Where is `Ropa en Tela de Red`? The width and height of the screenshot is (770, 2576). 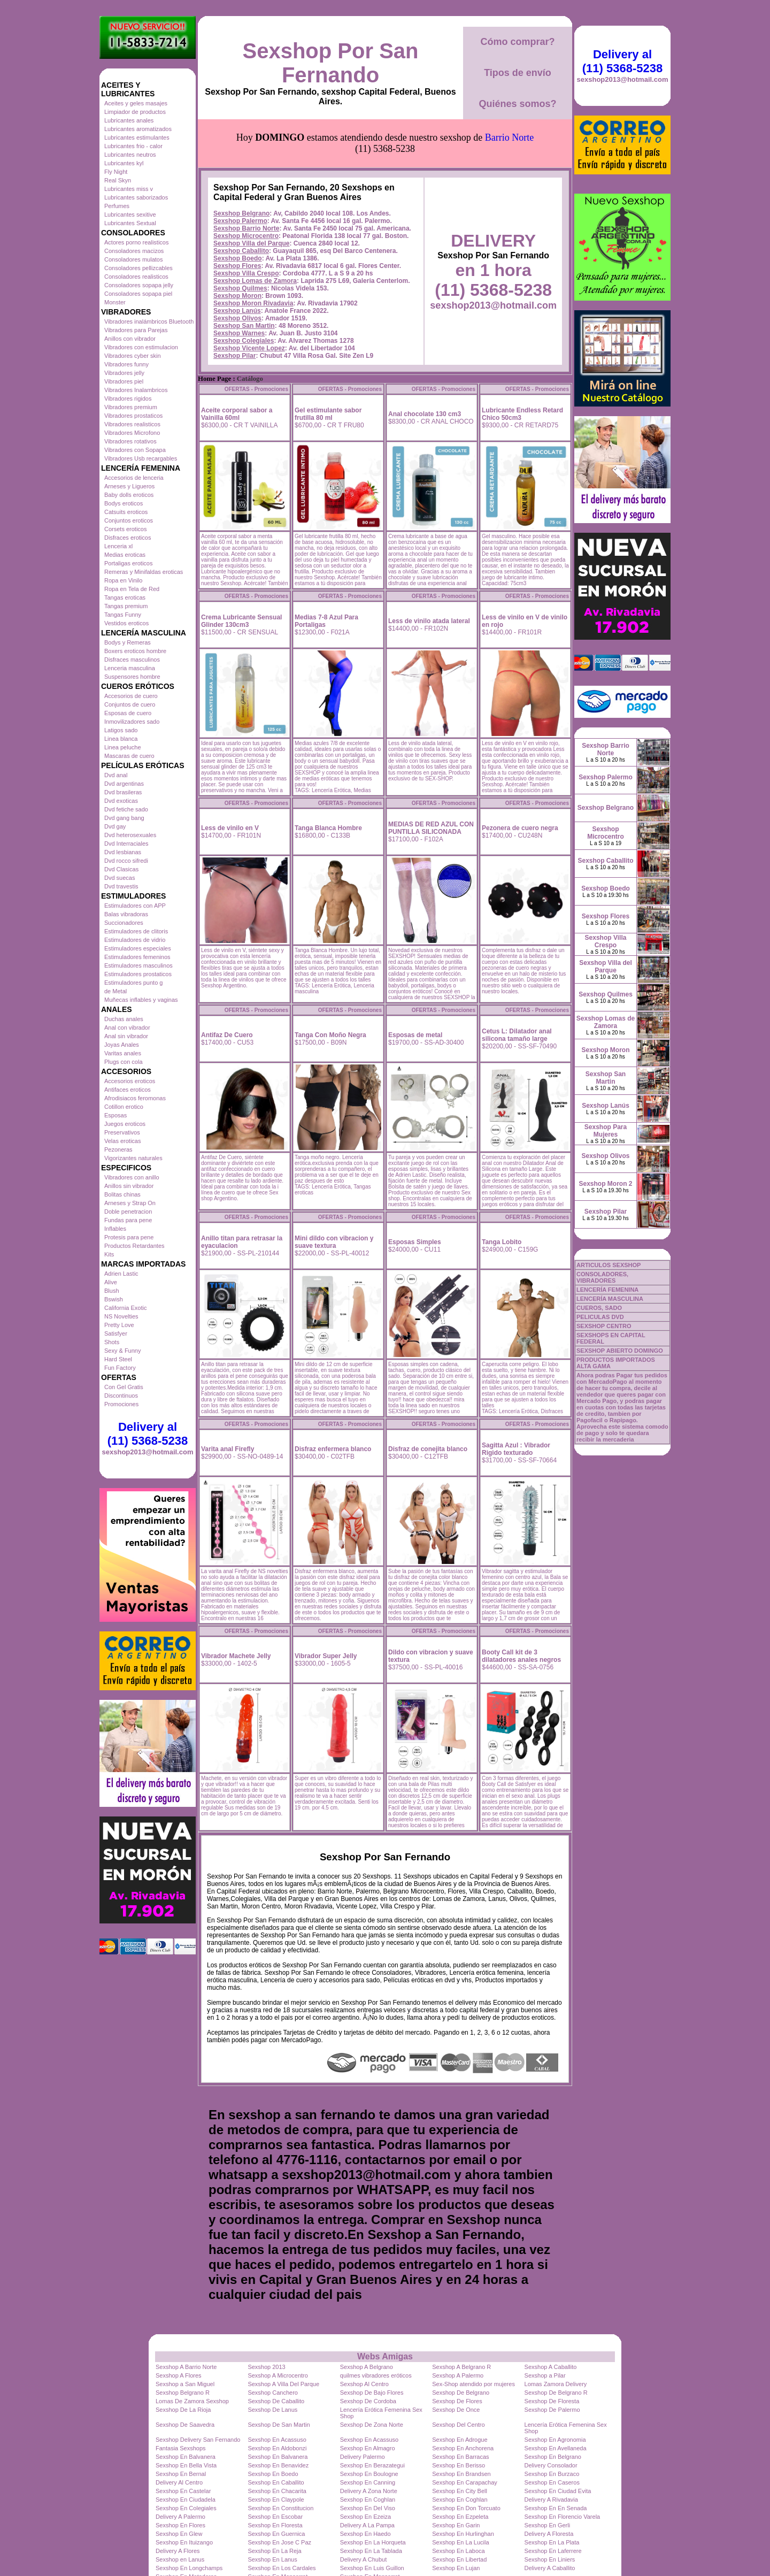
Ropa en Tela de Red is located at coordinates (131, 589).